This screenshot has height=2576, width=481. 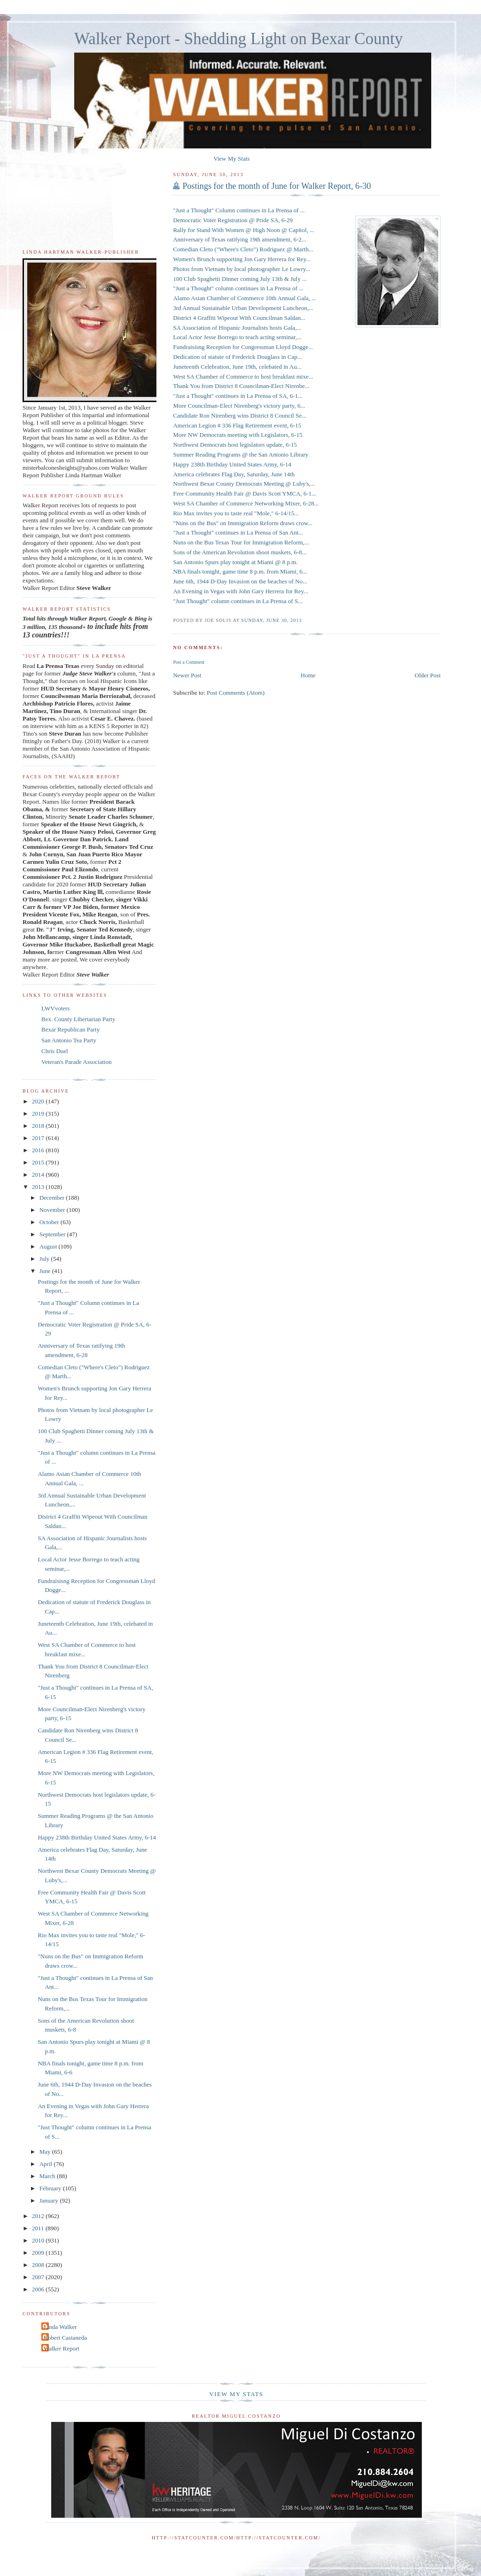 What do you see at coordinates (271, 620) in the screenshot?
I see `Sunday, June 30, 2013` at bounding box center [271, 620].